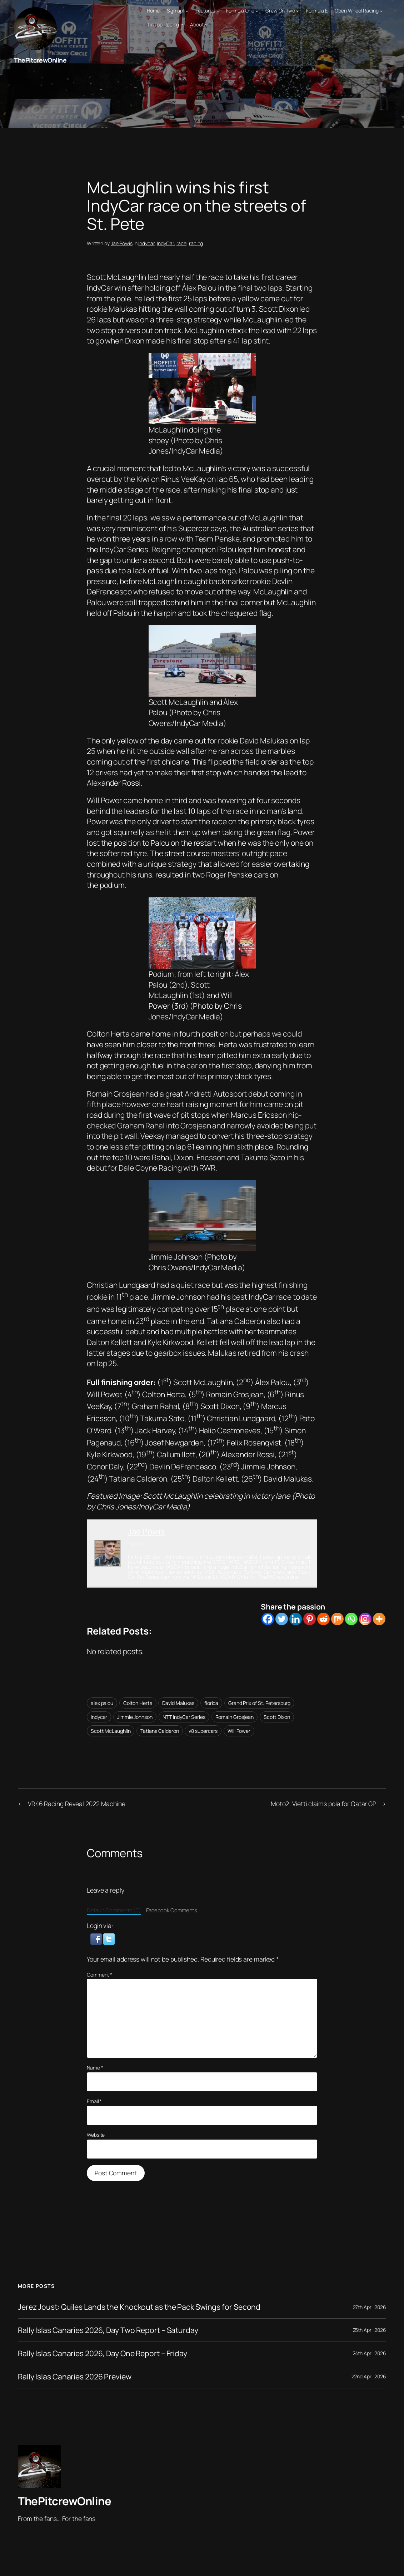 The image size is (404, 2576). I want to click on Grand Prix of St. Petersburg, so click(259, 1703).